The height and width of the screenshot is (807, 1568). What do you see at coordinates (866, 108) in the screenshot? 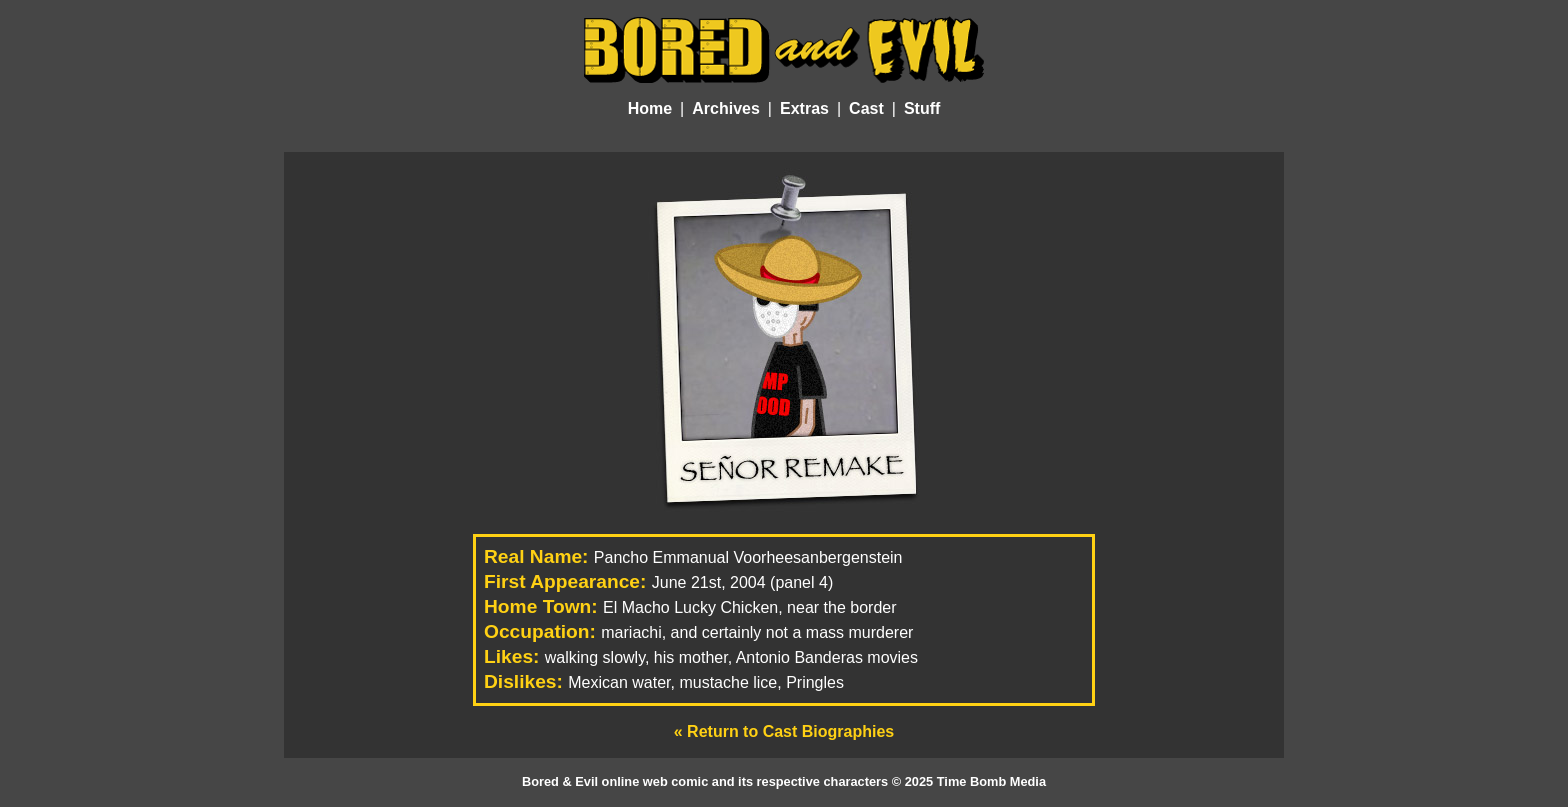
I see `Cast` at bounding box center [866, 108].